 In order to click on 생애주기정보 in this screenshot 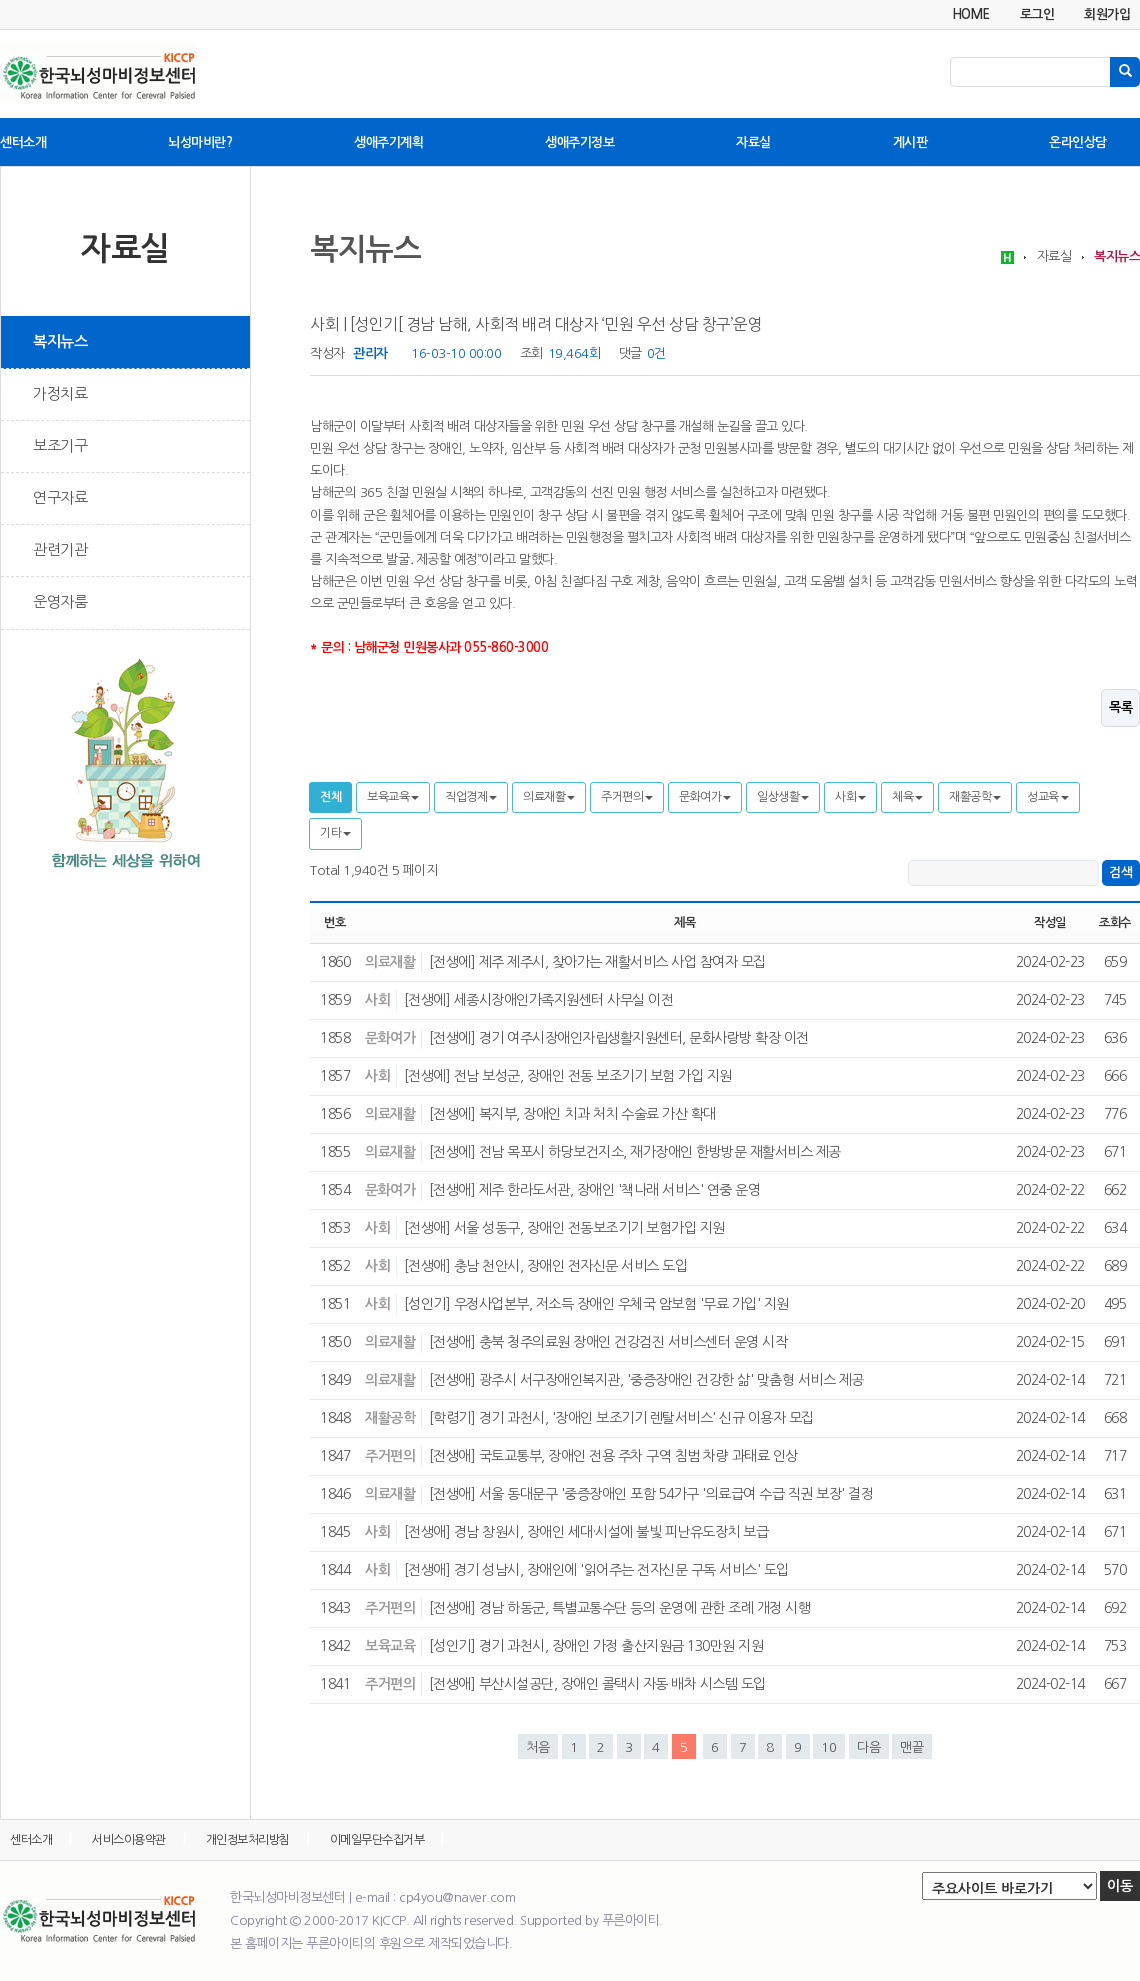, I will do `click(579, 142)`.